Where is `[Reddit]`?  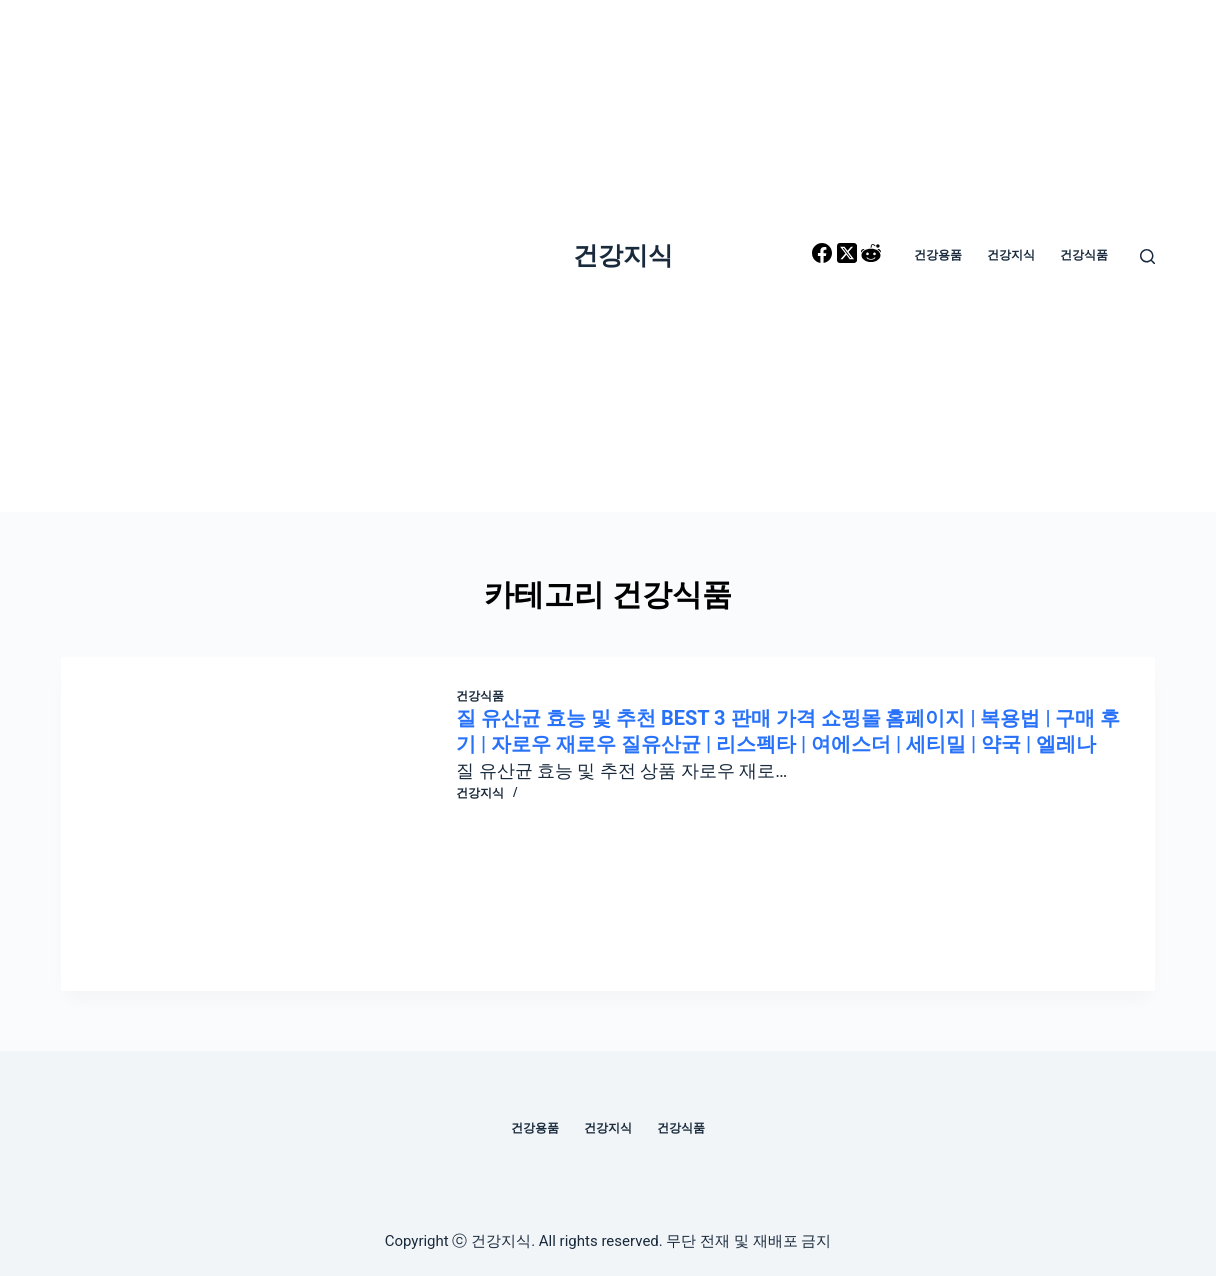 [Reddit] is located at coordinates (871, 256).